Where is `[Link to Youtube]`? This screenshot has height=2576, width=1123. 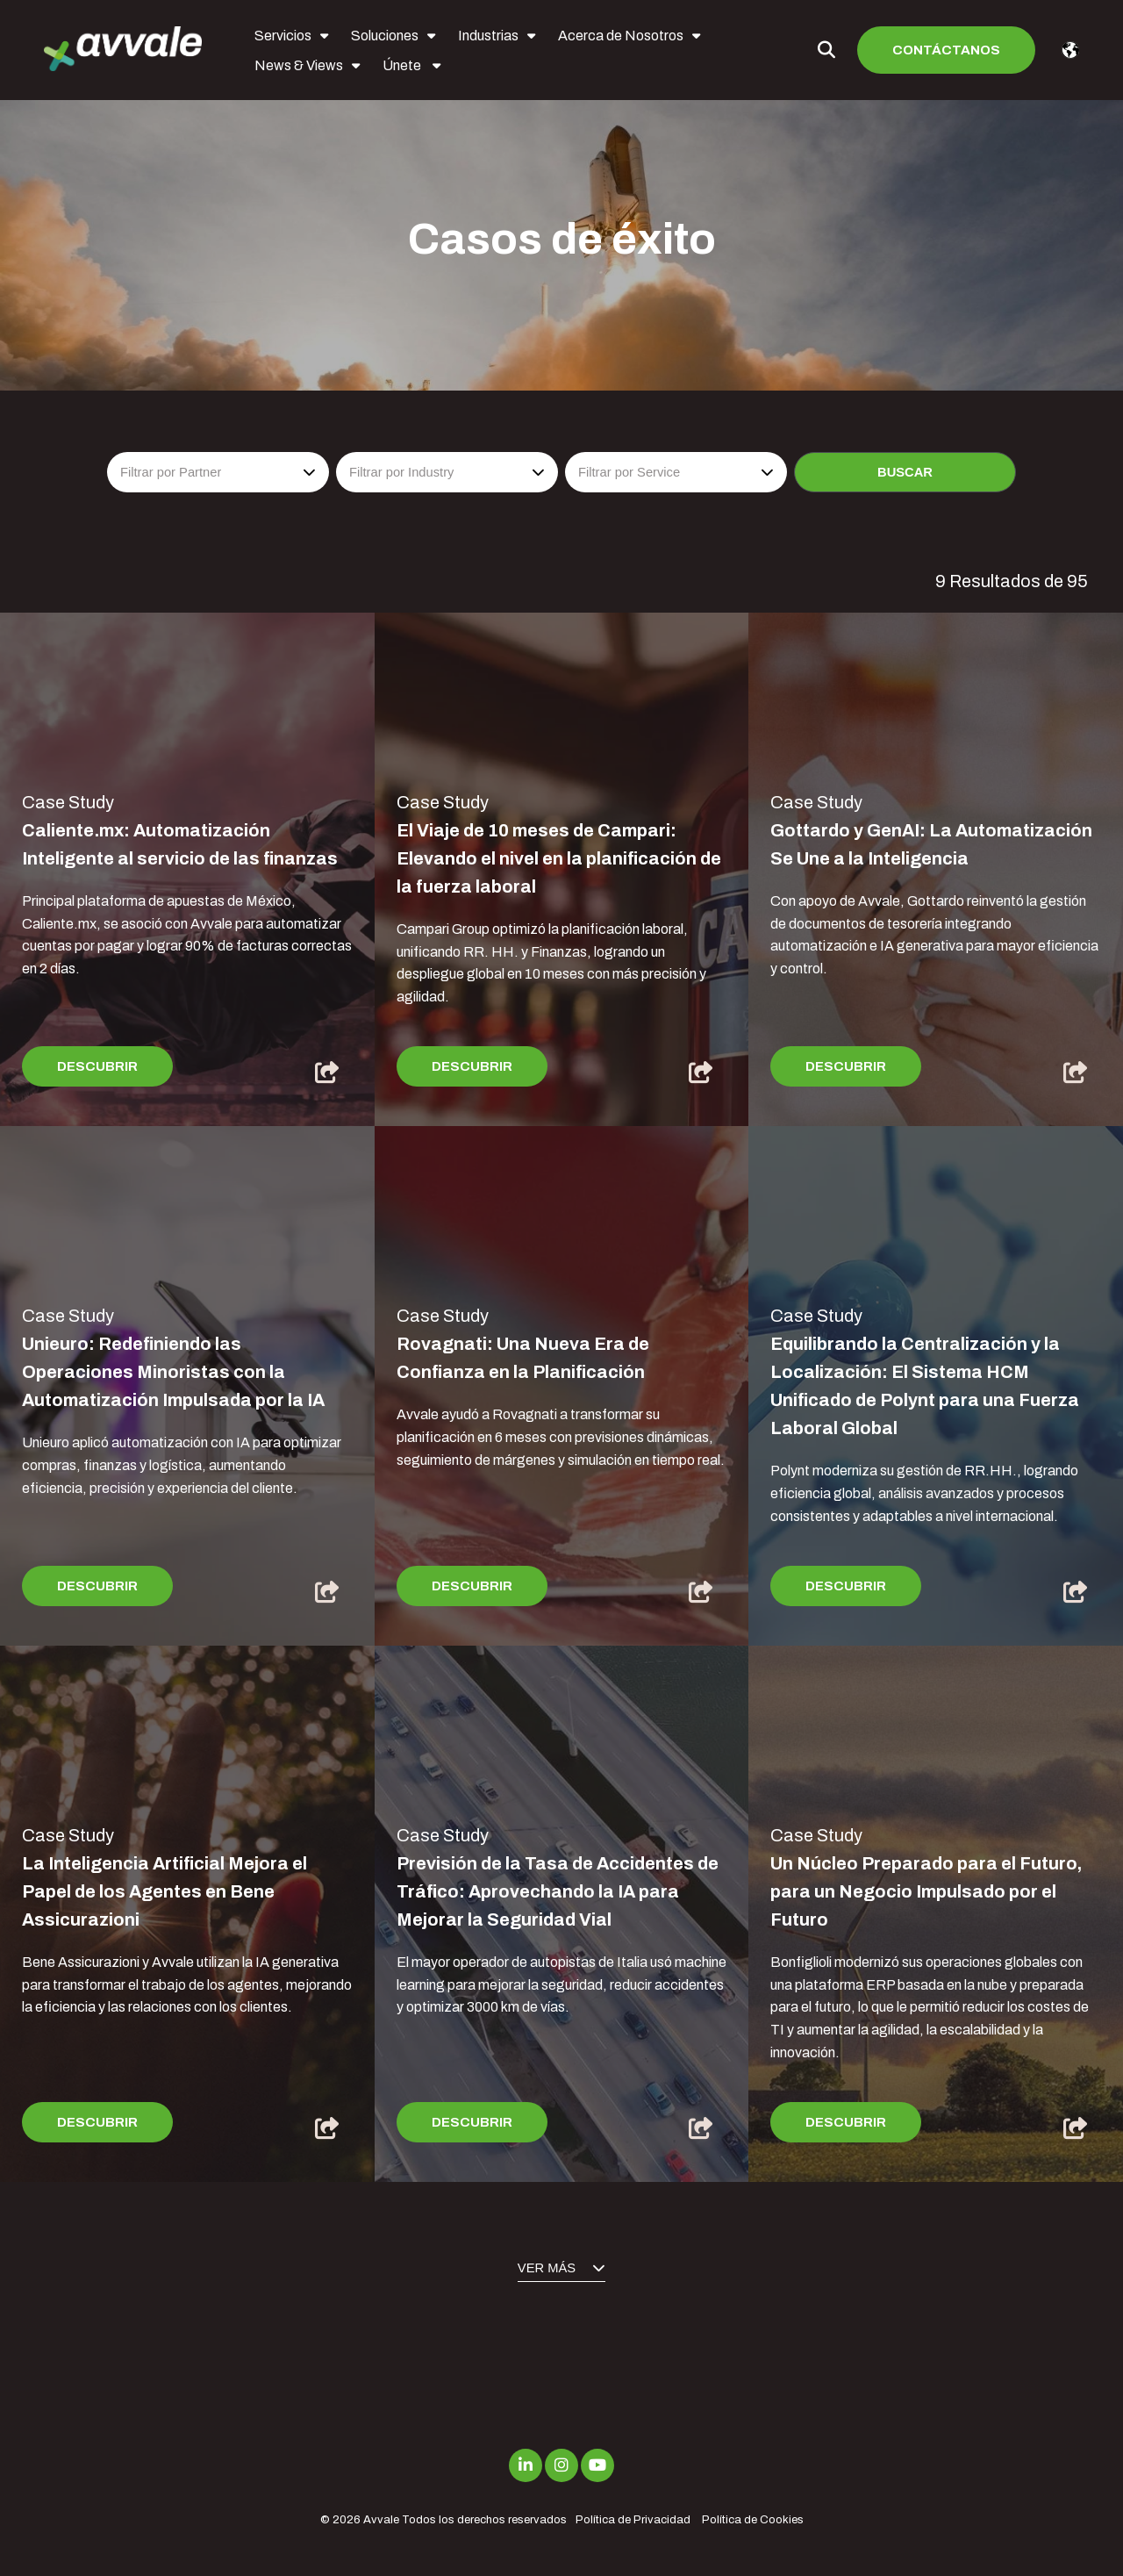
[Link to Youtube] is located at coordinates (597, 2465).